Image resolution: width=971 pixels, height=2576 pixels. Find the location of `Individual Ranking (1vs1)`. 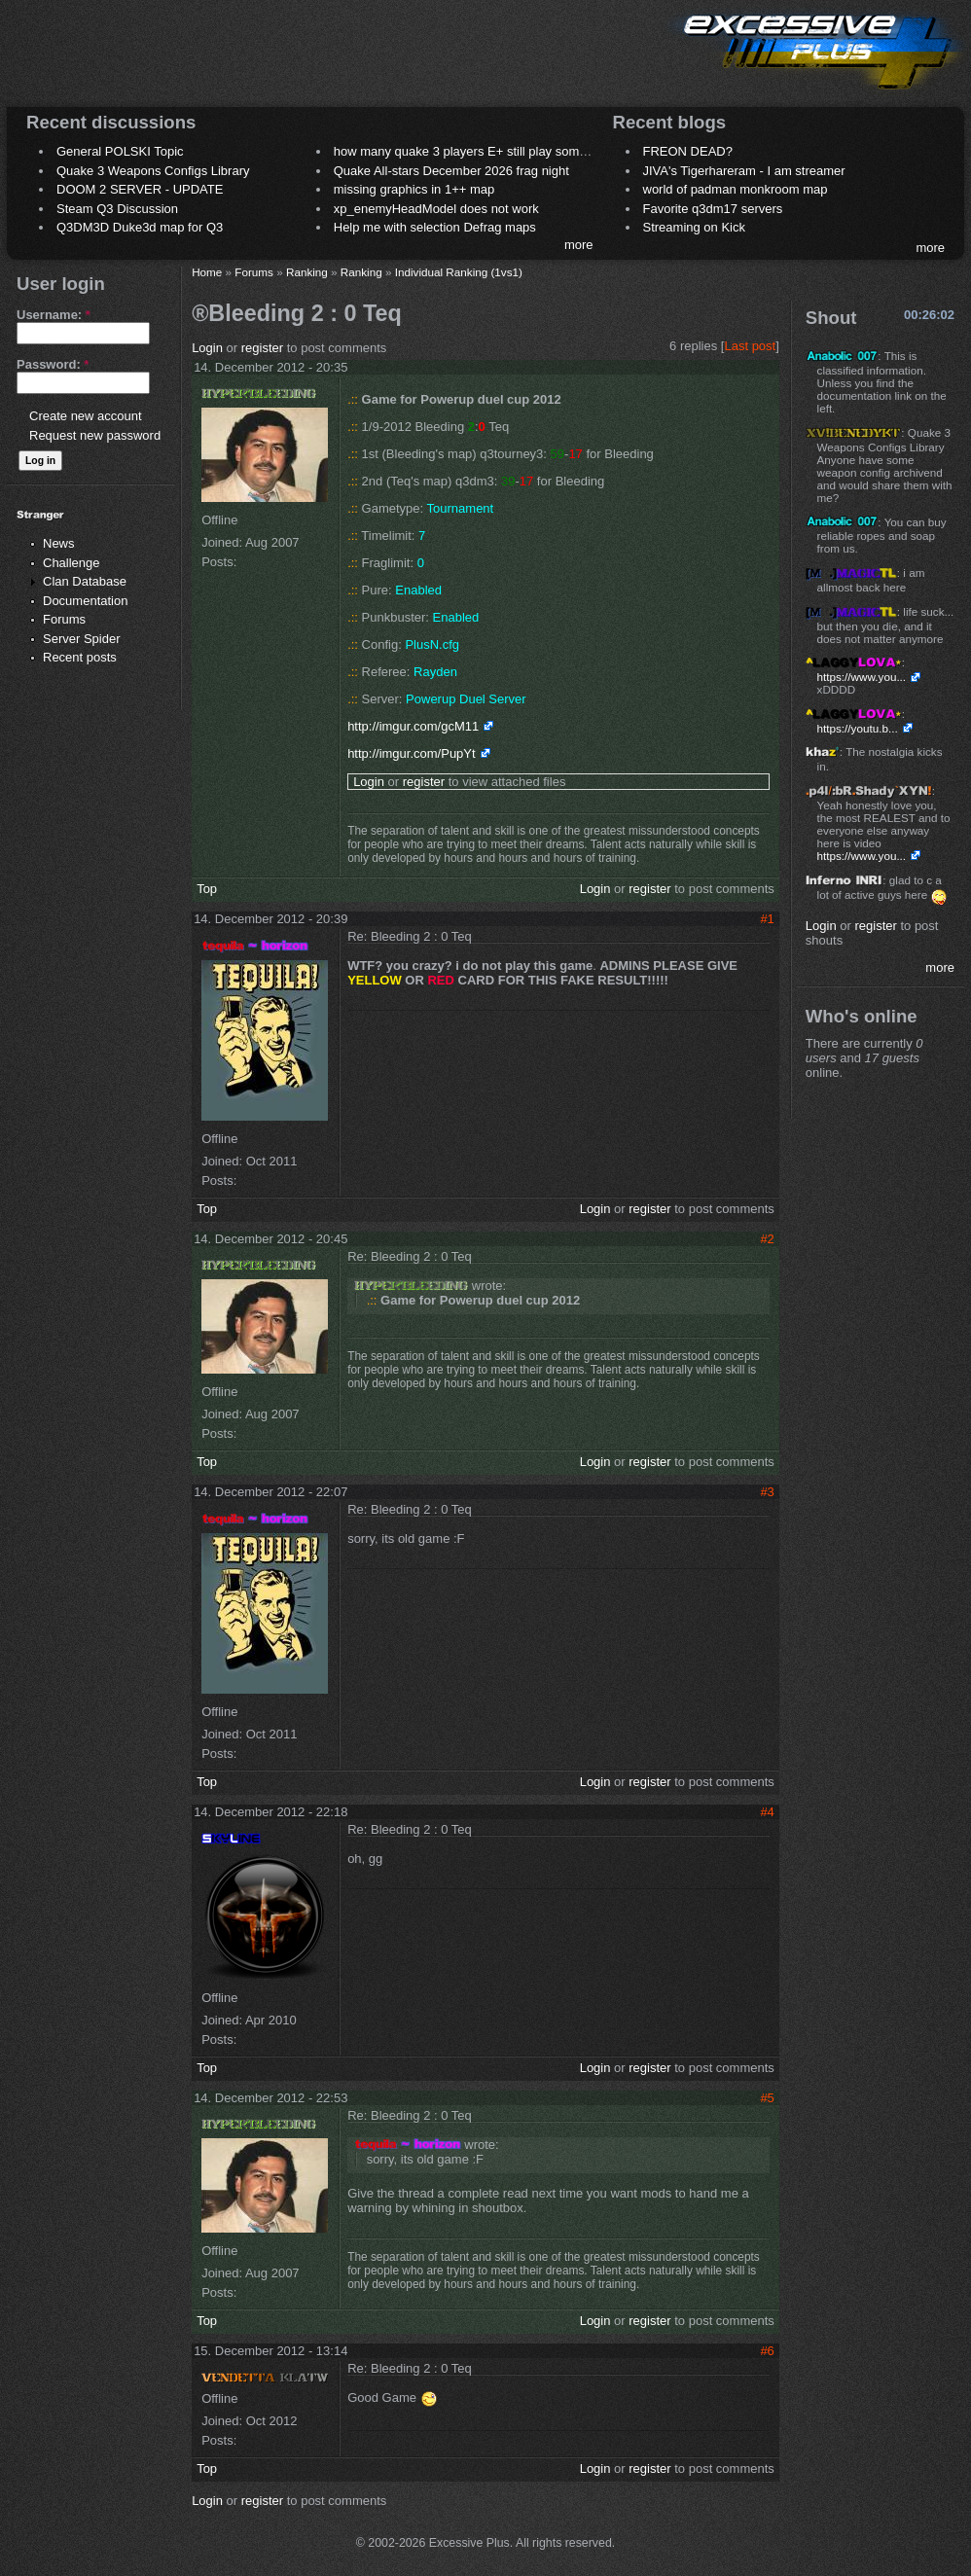

Individual Ranking (1vs1) is located at coordinates (458, 272).